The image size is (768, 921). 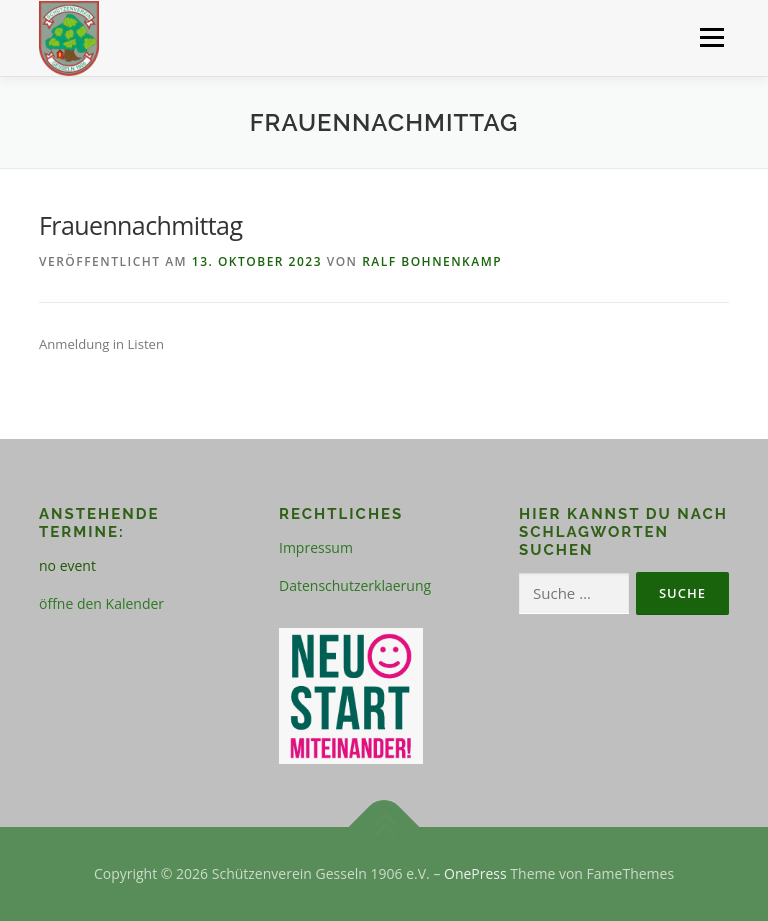 What do you see at coordinates (711, 37) in the screenshot?
I see `Menü` at bounding box center [711, 37].